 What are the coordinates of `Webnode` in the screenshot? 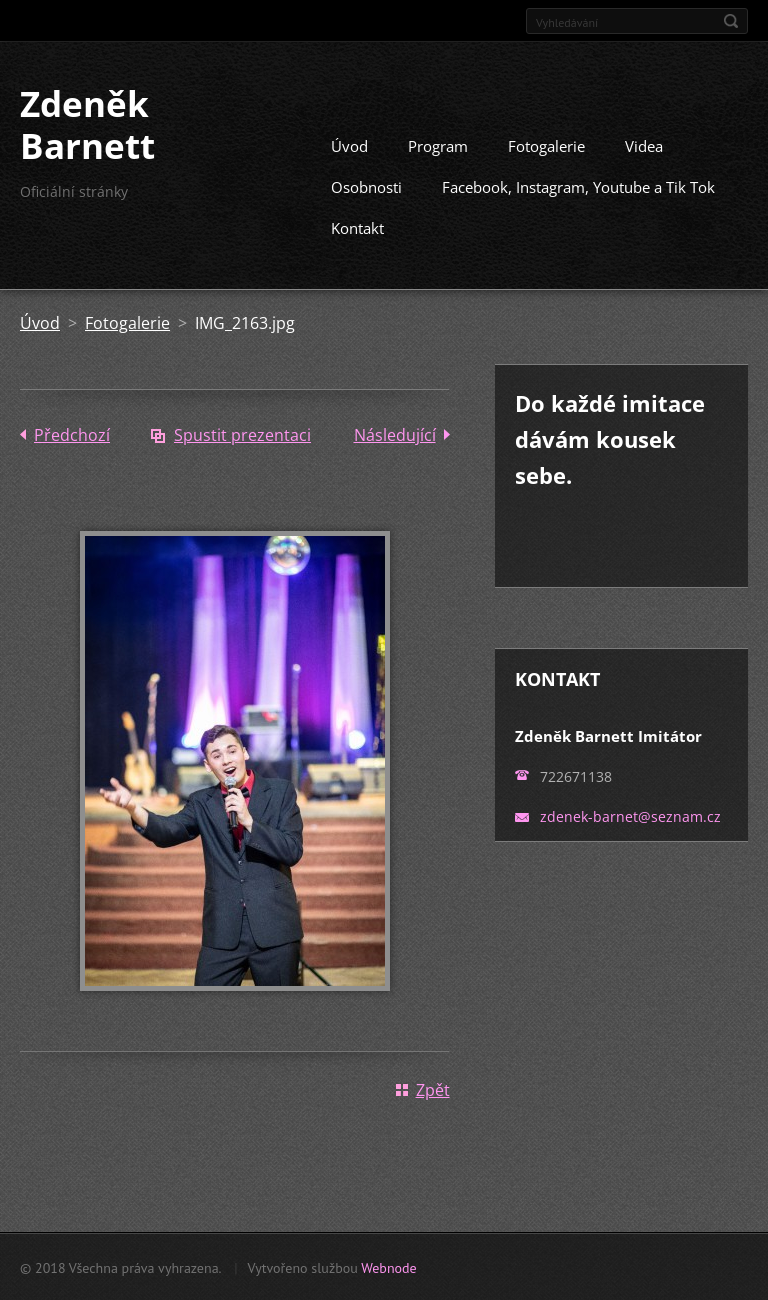 It's located at (388, 1267).